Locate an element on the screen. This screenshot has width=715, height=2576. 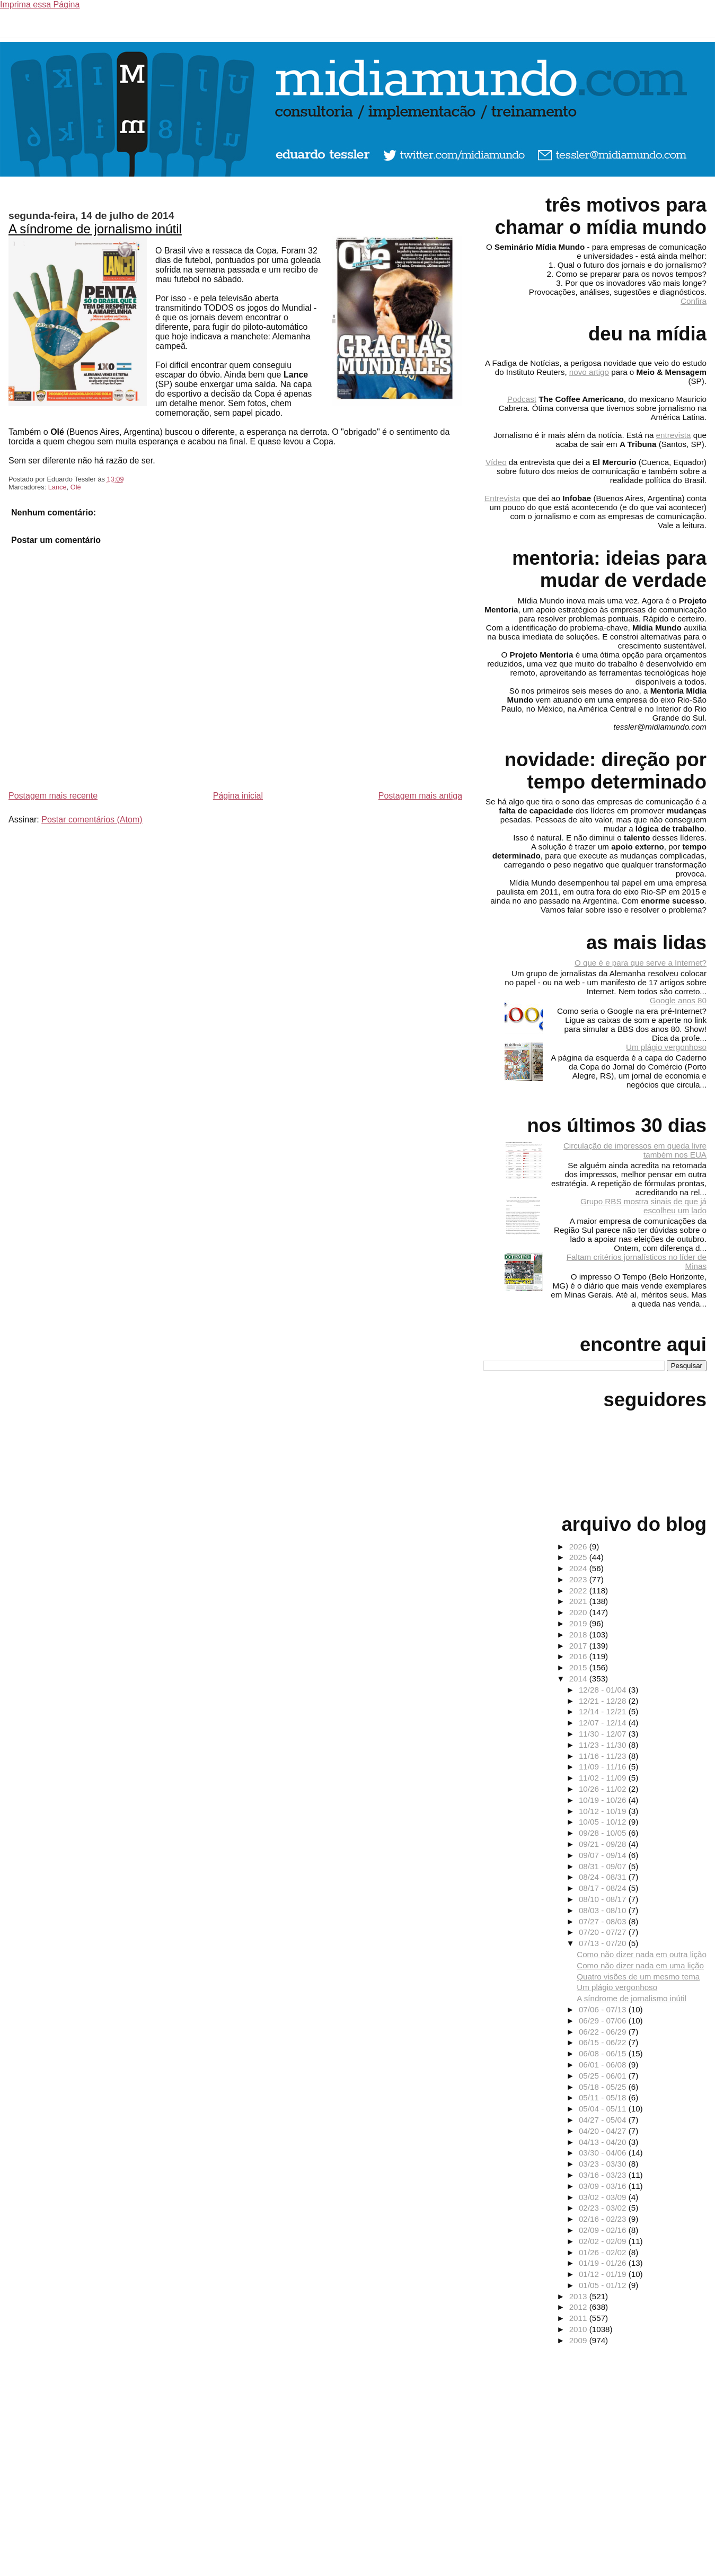
07/06 - 07/13 is located at coordinates (604, 2009).